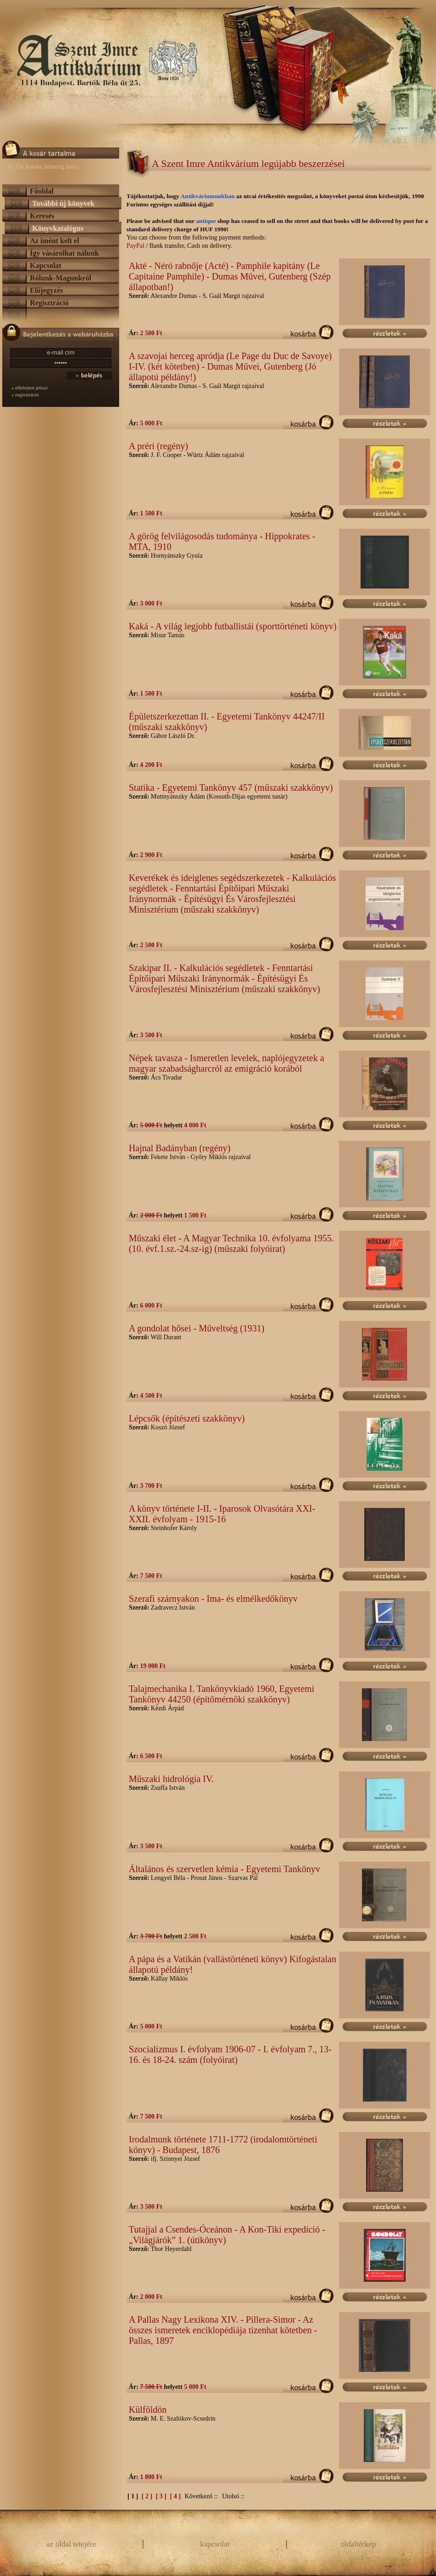 This screenshot has width=436, height=2576. What do you see at coordinates (223, 2330) in the screenshot?
I see `A Pallas Nagy Lexikona XIV. - Pillera-Simor - Az összes ismeretek enciklopédiája tizenhat kötetben - Pallas, 1897` at bounding box center [223, 2330].